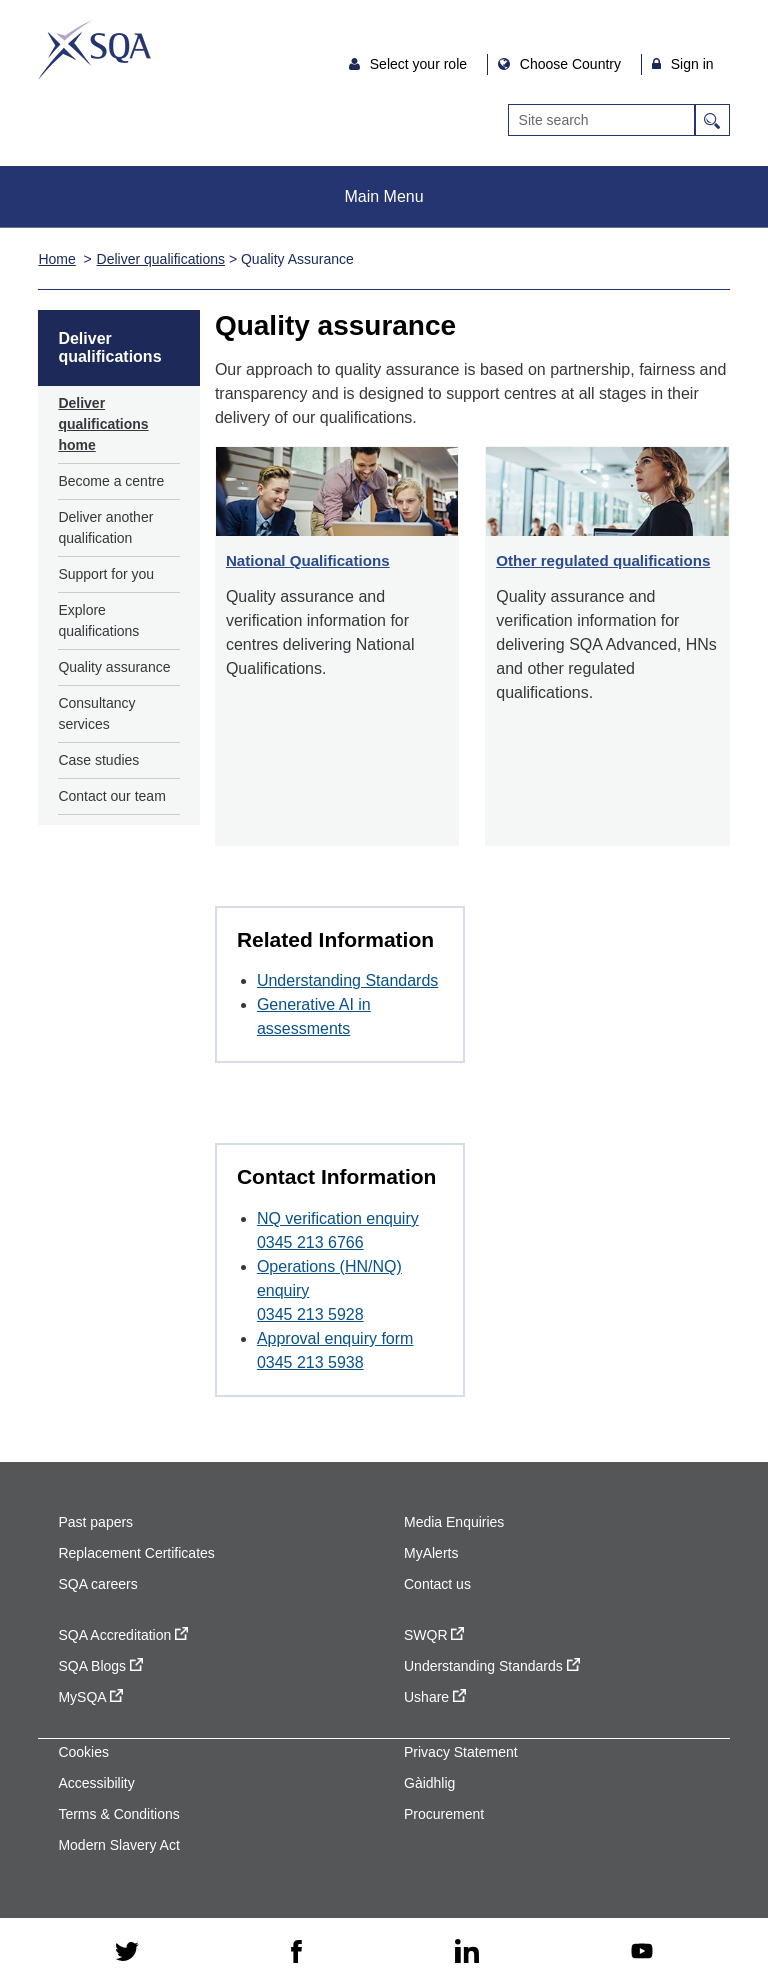 This screenshot has width=768, height=1988. I want to click on MySQA [MySQA - external site], so click(90, 1697).